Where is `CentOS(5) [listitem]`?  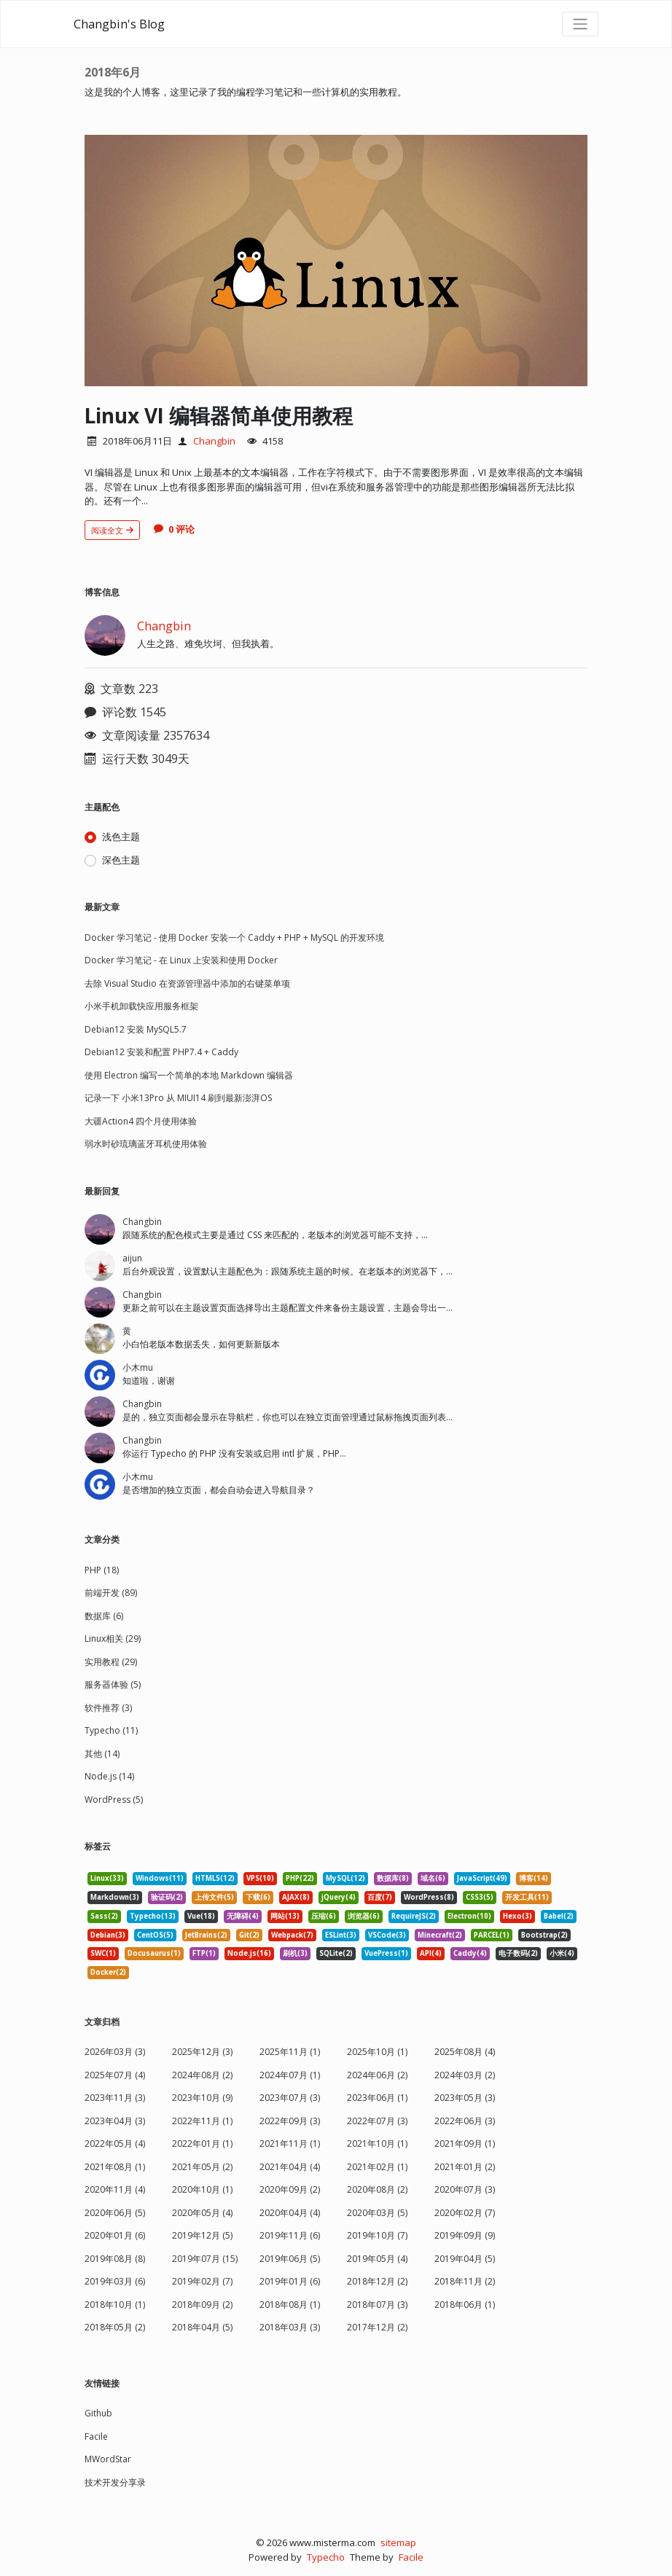
CentOS(5) [listitem] is located at coordinates (155, 1935).